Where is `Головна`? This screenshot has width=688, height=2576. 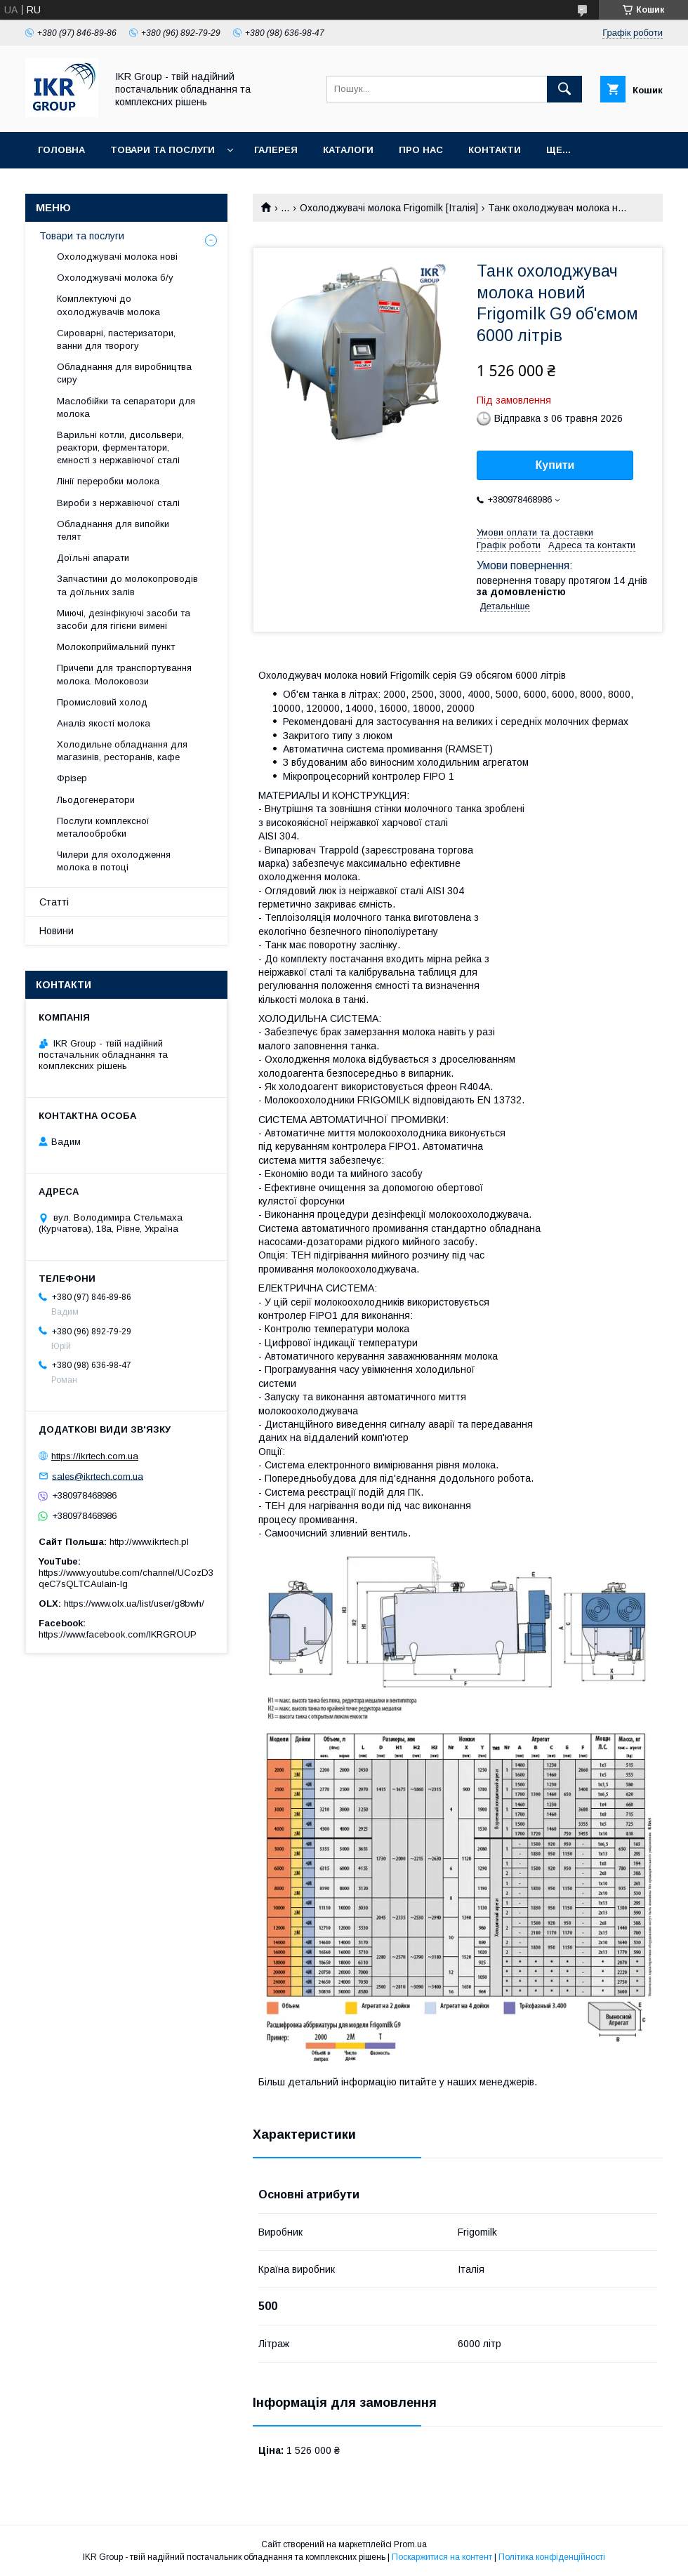 Головна is located at coordinates (61, 150).